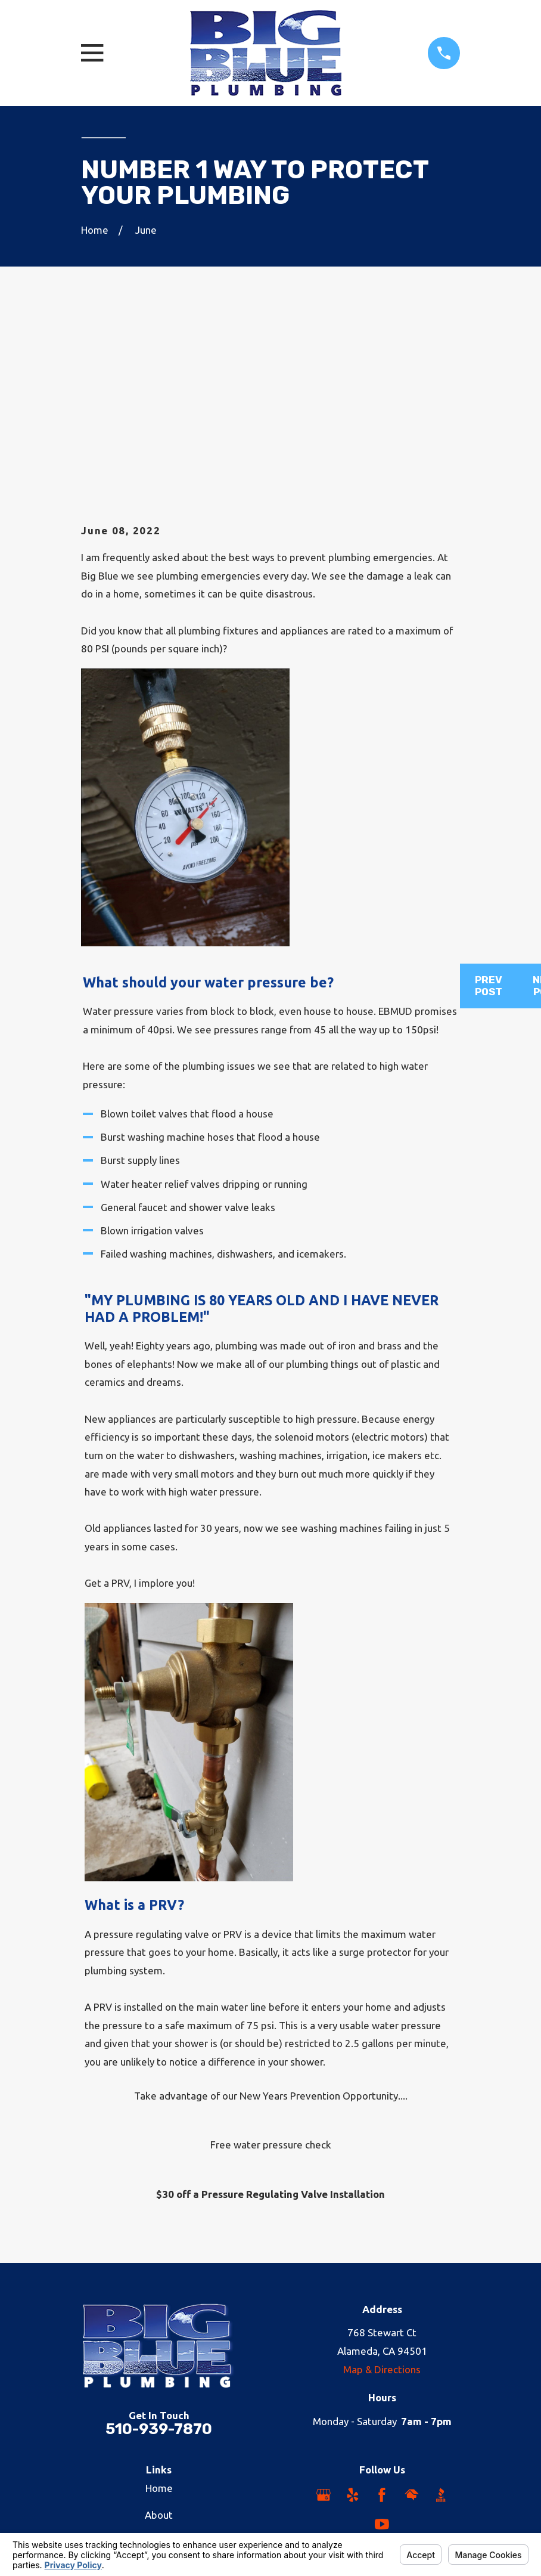  What do you see at coordinates (159, 2303) in the screenshot?
I see `Home` at bounding box center [159, 2303].